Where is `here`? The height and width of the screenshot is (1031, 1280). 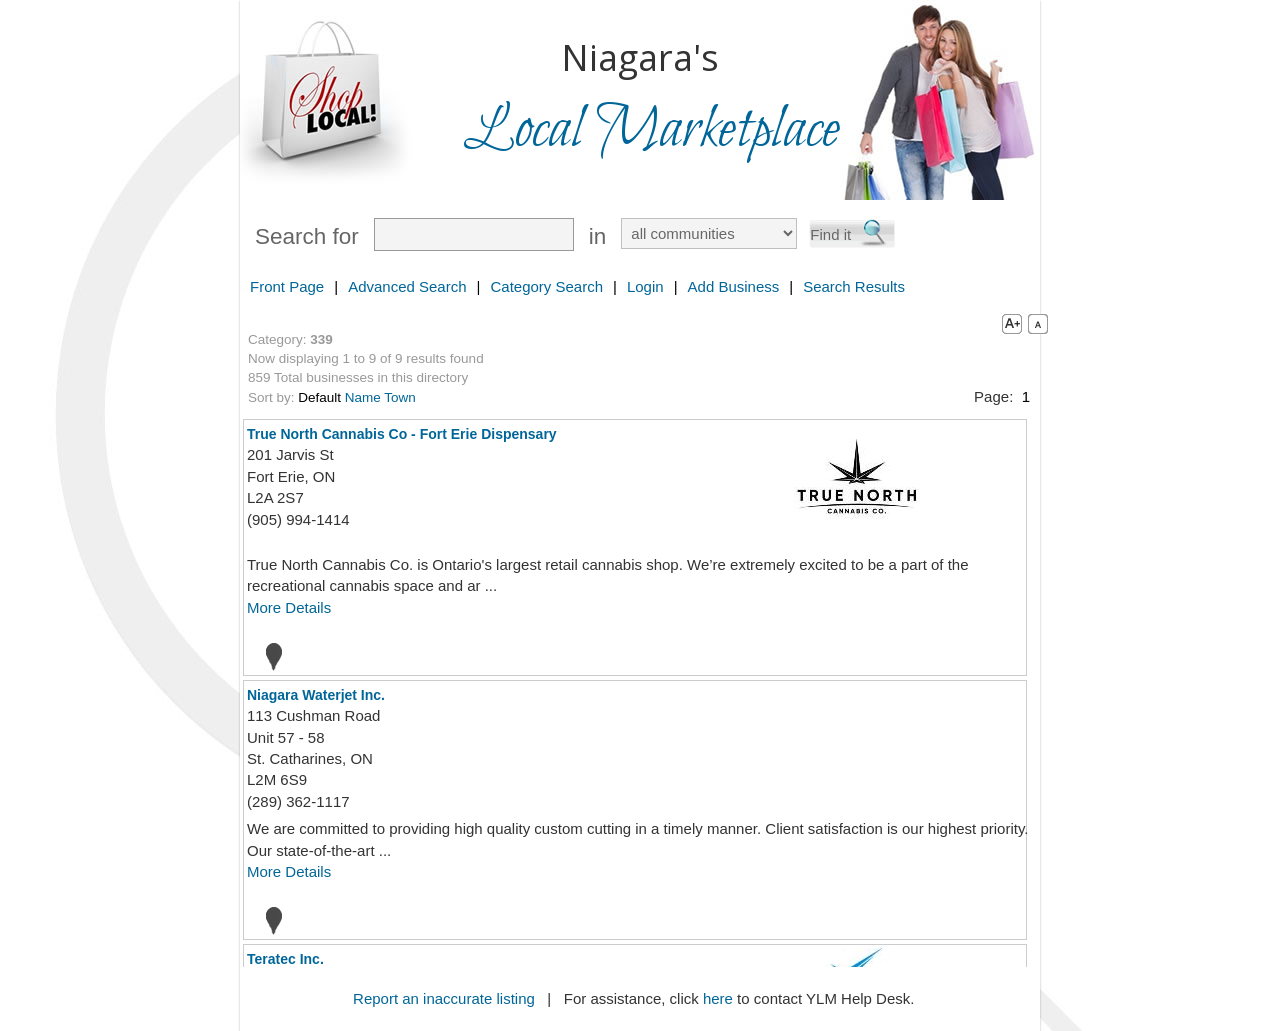 here is located at coordinates (718, 998).